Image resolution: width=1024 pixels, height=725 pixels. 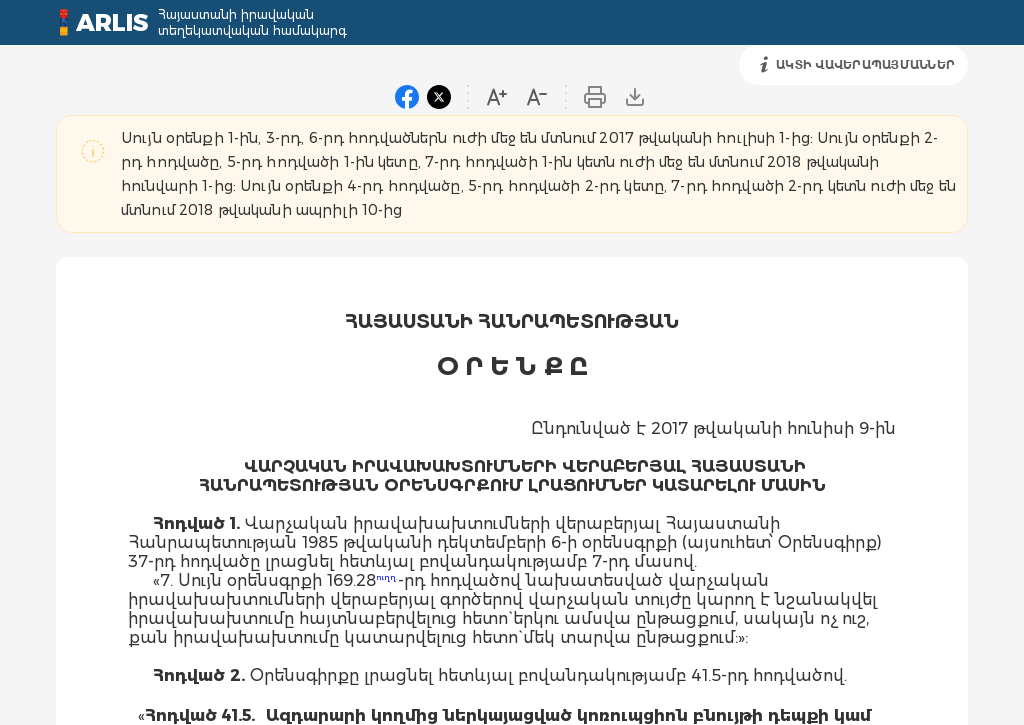 What do you see at coordinates (387, 577) in the screenshot?
I see `ուղղ.` at bounding box center [387, 577].